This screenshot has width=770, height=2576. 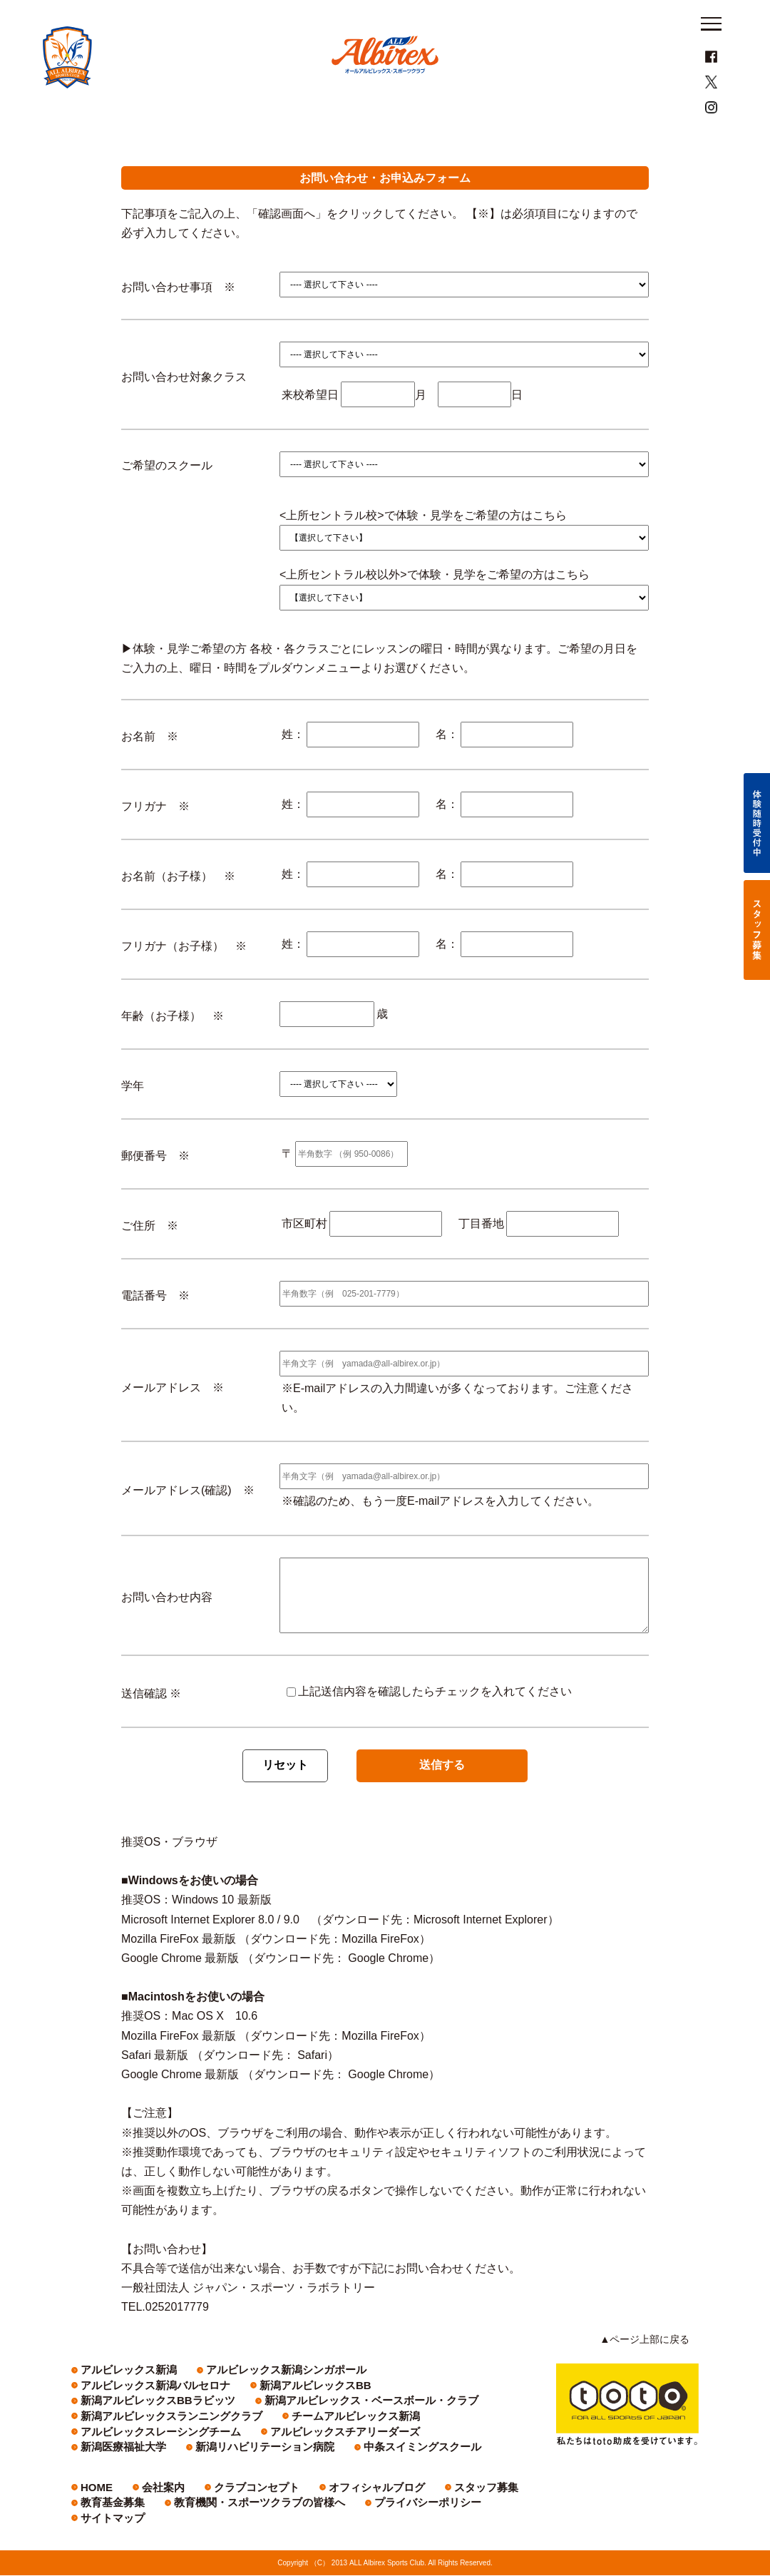 What do you see at coordinates (285, 1796) in the screenshot?
I see `リセット` at bounding box center [285, 1796].